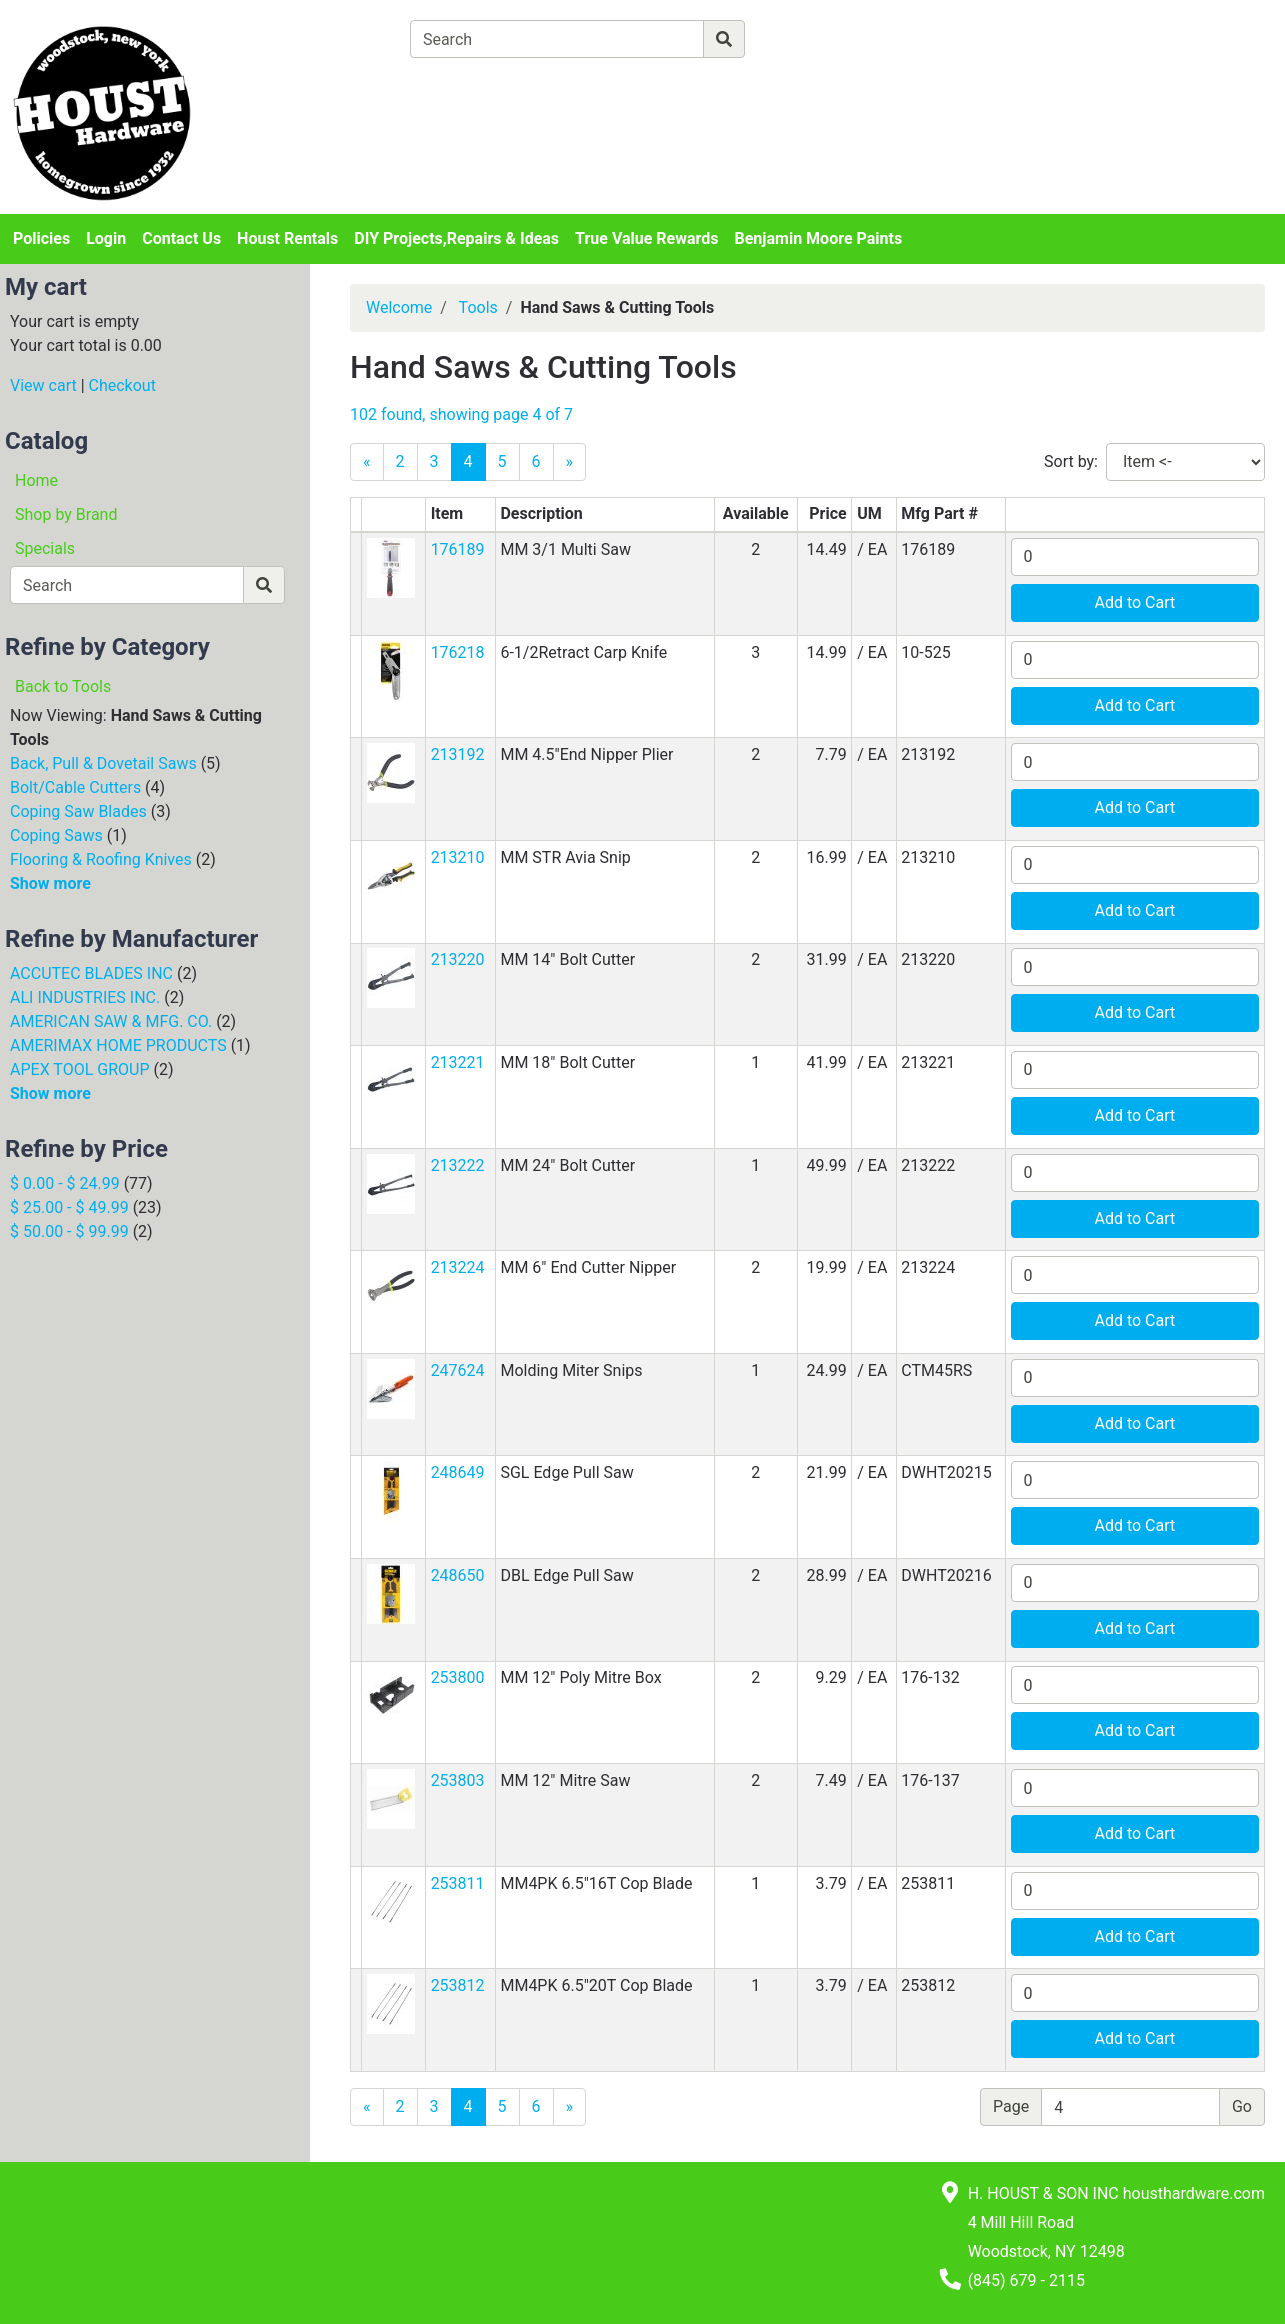 The image size is (1285, 2324). What do you see at coordinates (367, 462) in the screenshot?
I see `[Previous]` at bounding box center [367, 462].